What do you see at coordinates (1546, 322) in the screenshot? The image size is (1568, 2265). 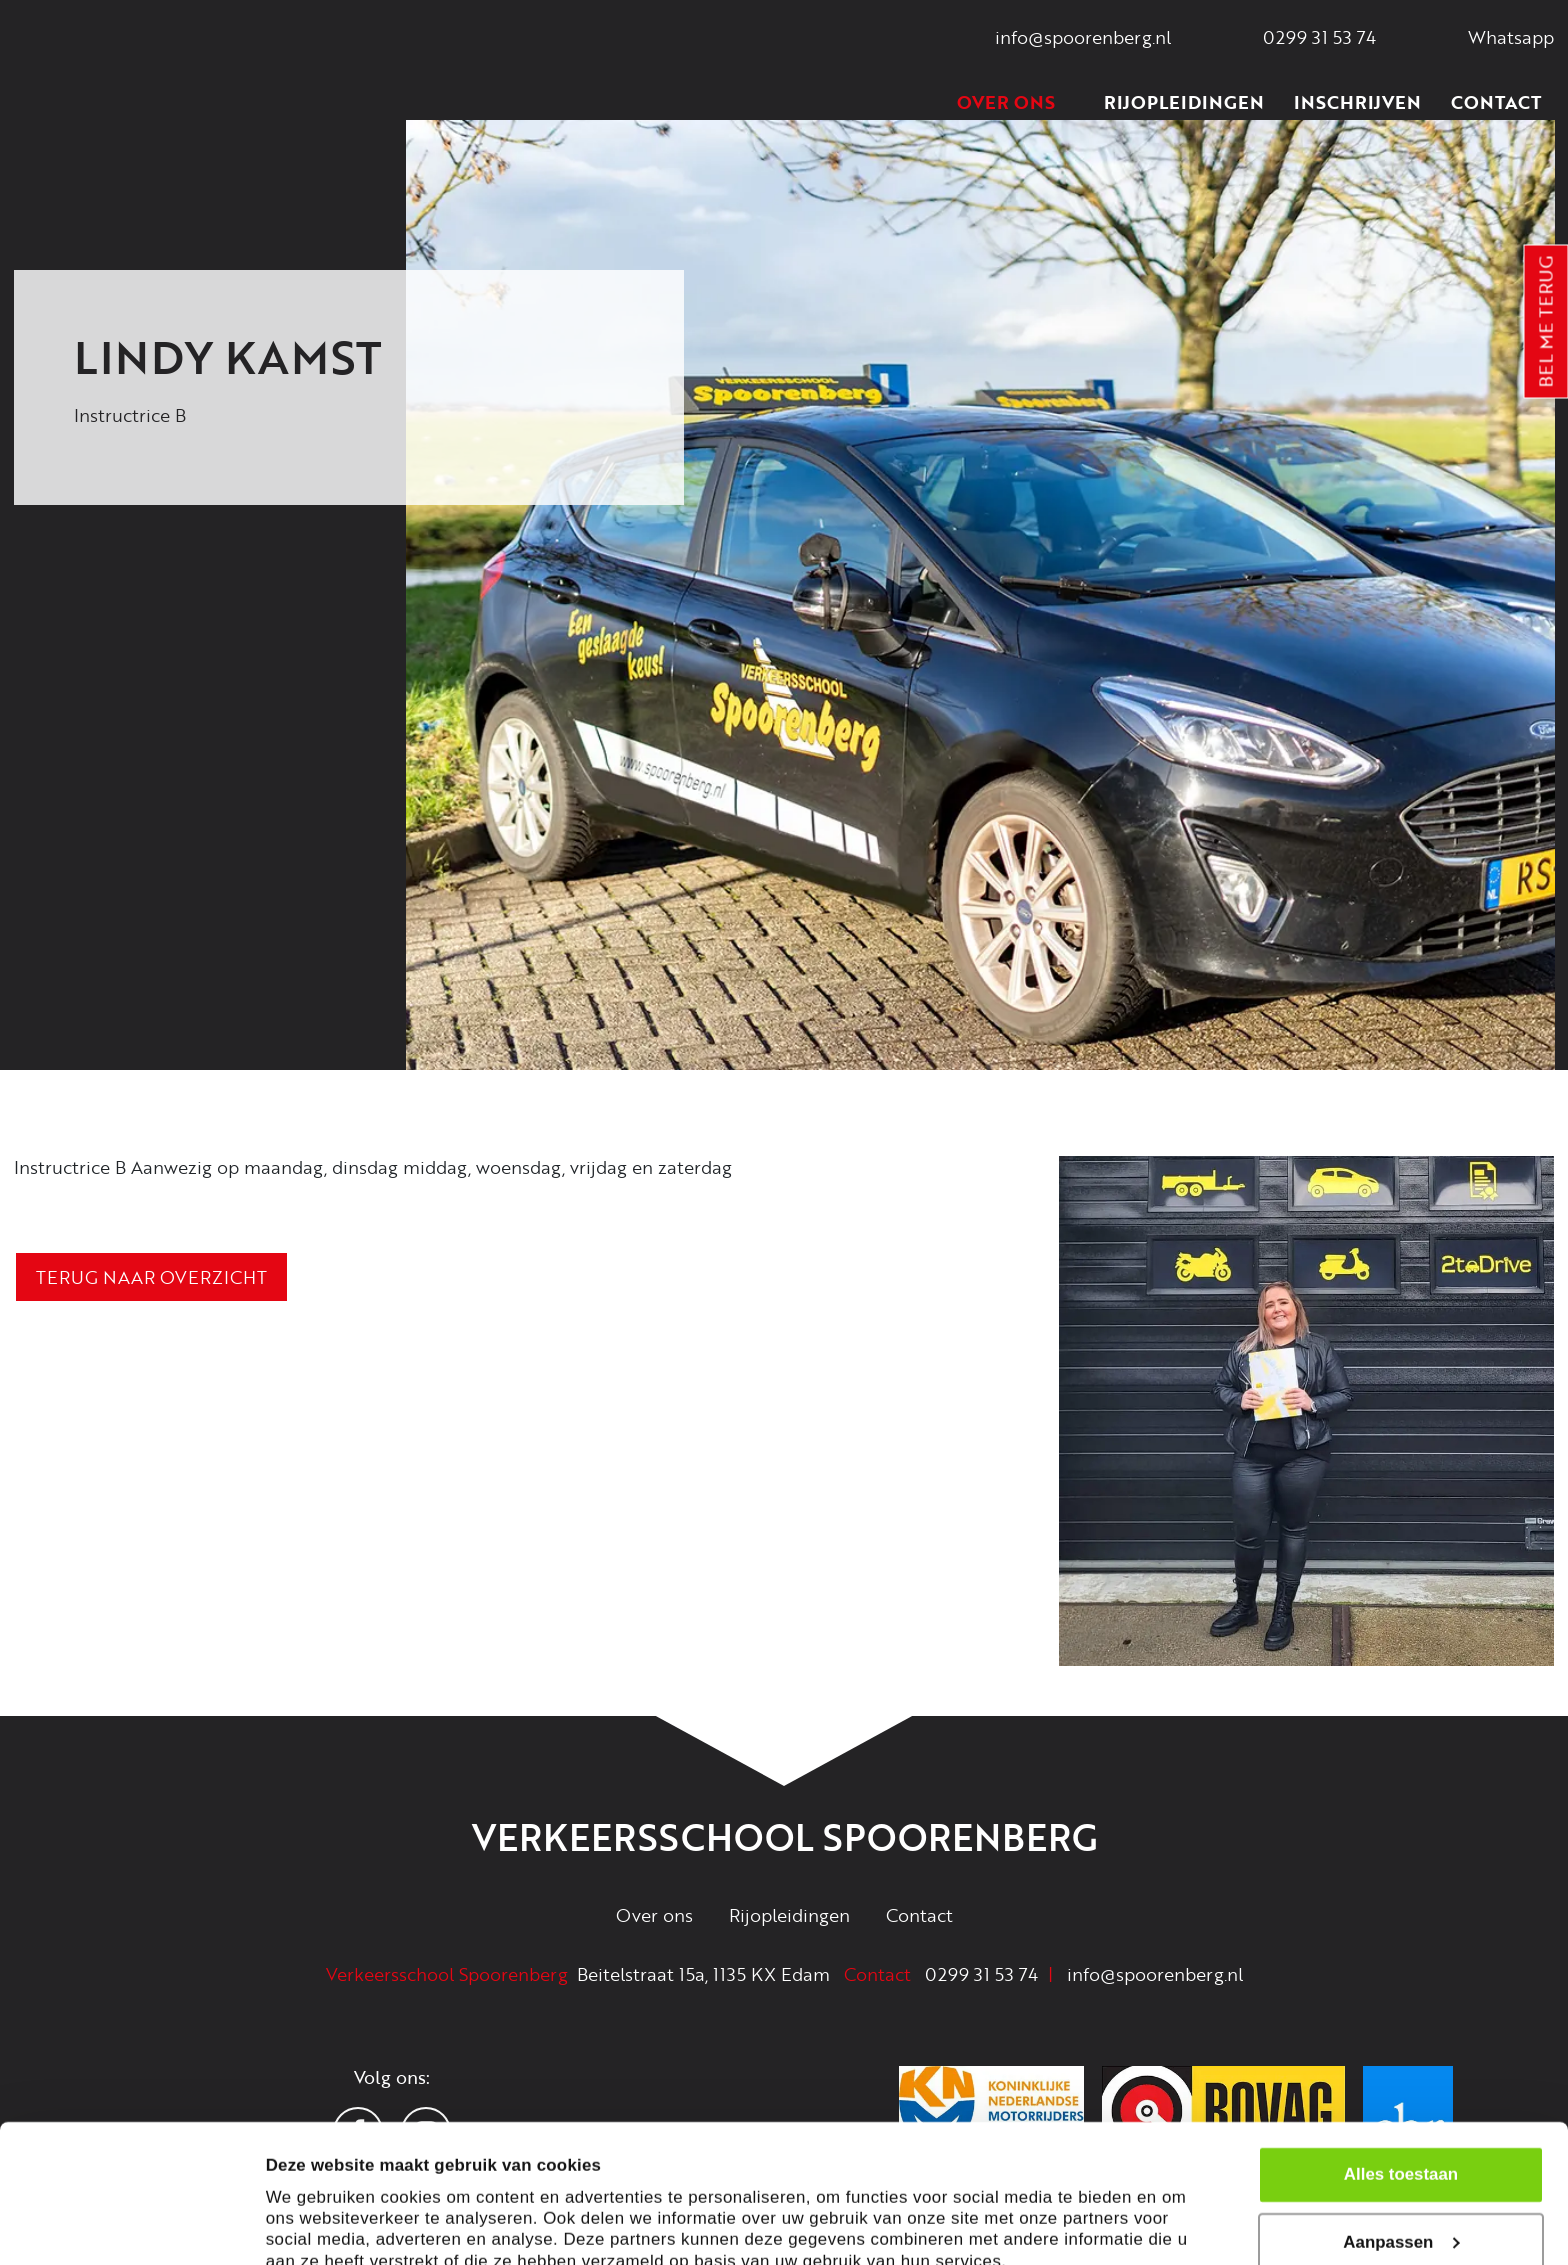 I see `Bel me terug` at bounding box center [1546, 322].